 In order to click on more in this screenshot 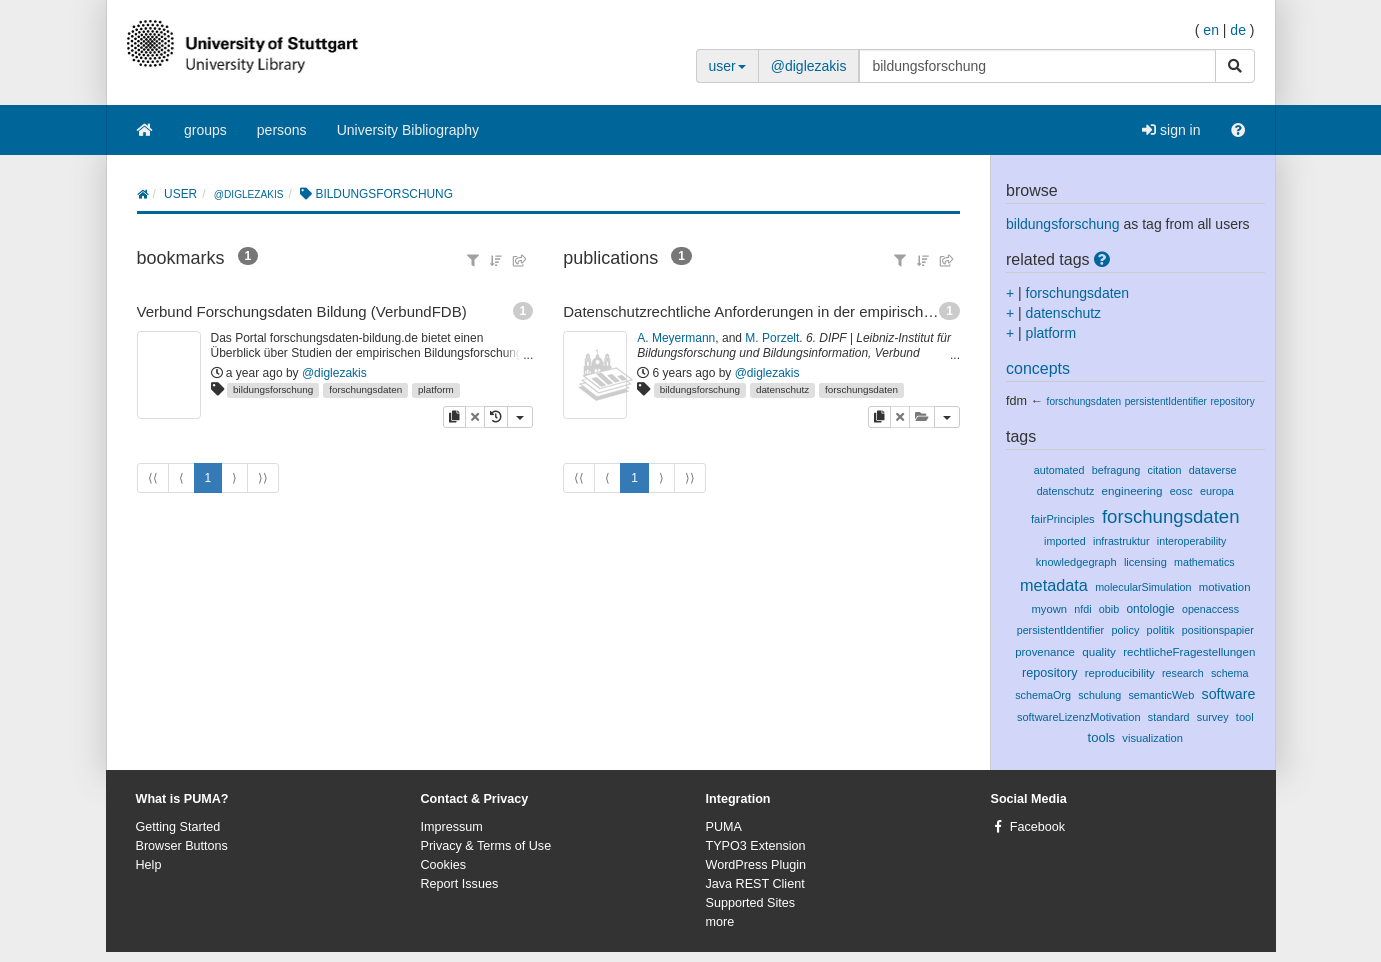, I will do `click(720, 922)`.